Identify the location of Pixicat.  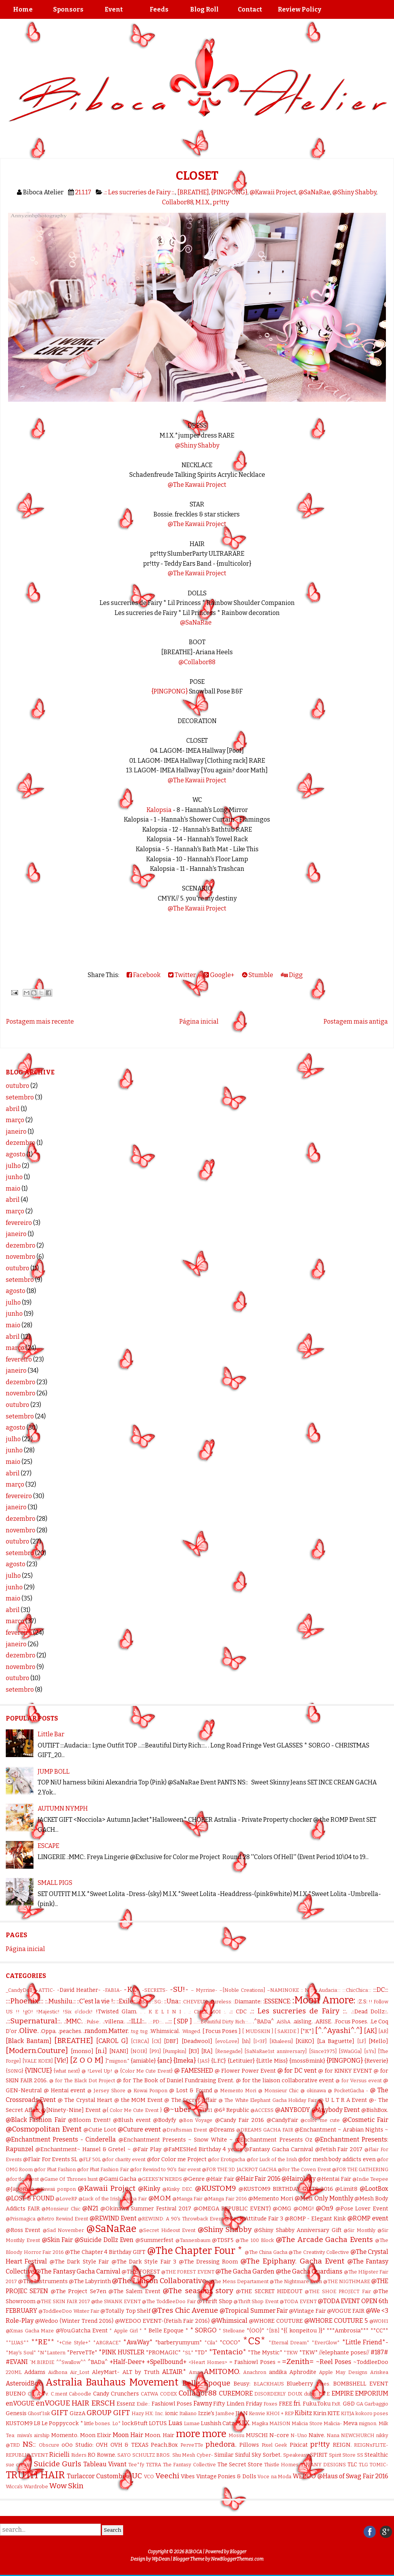
(299, 2445).